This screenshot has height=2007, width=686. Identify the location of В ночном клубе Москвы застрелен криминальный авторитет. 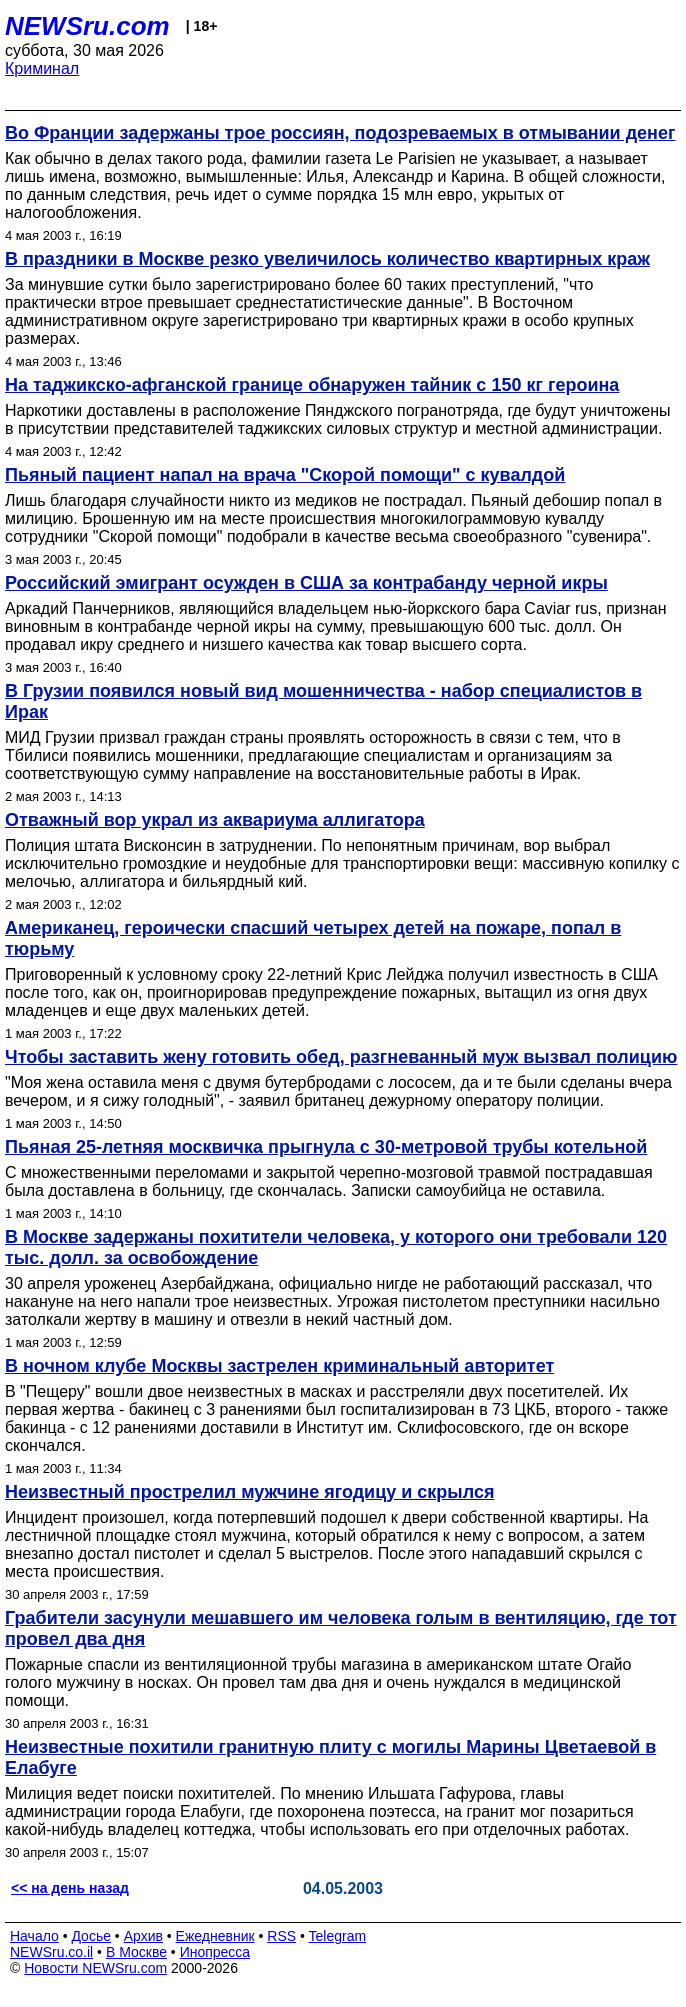
(279, 1366).